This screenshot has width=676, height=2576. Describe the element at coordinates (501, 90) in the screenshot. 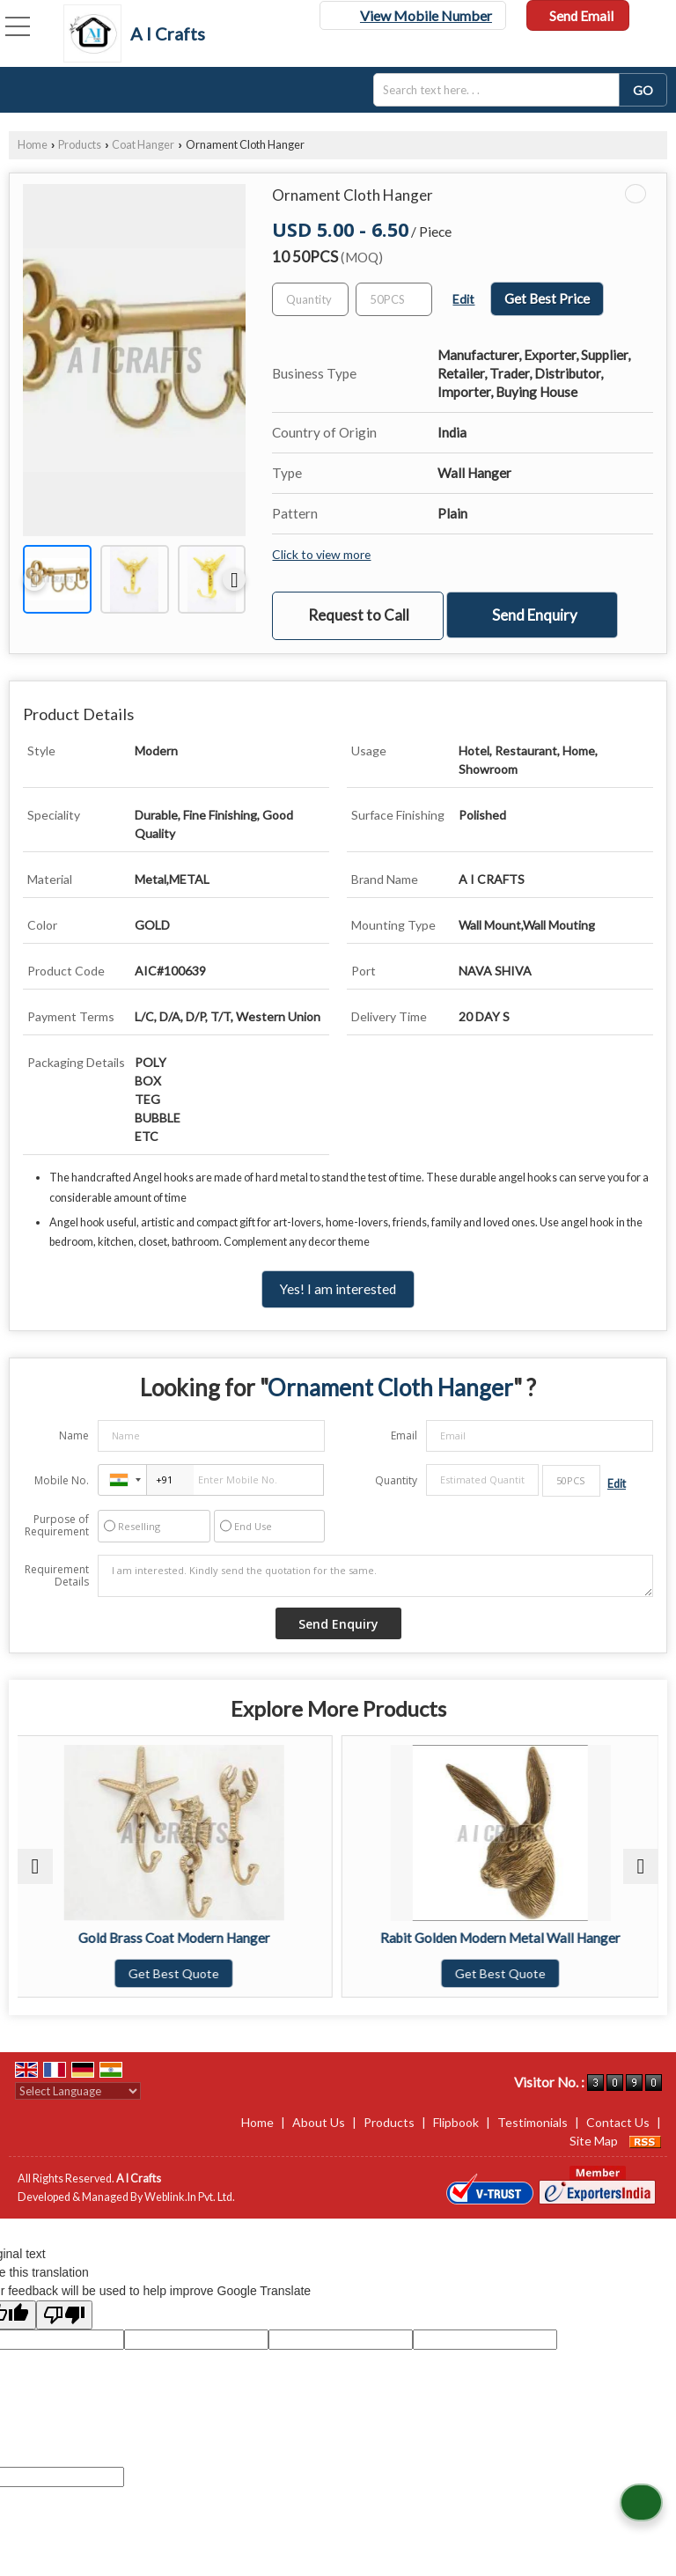

I see `[textbox]` at that location.